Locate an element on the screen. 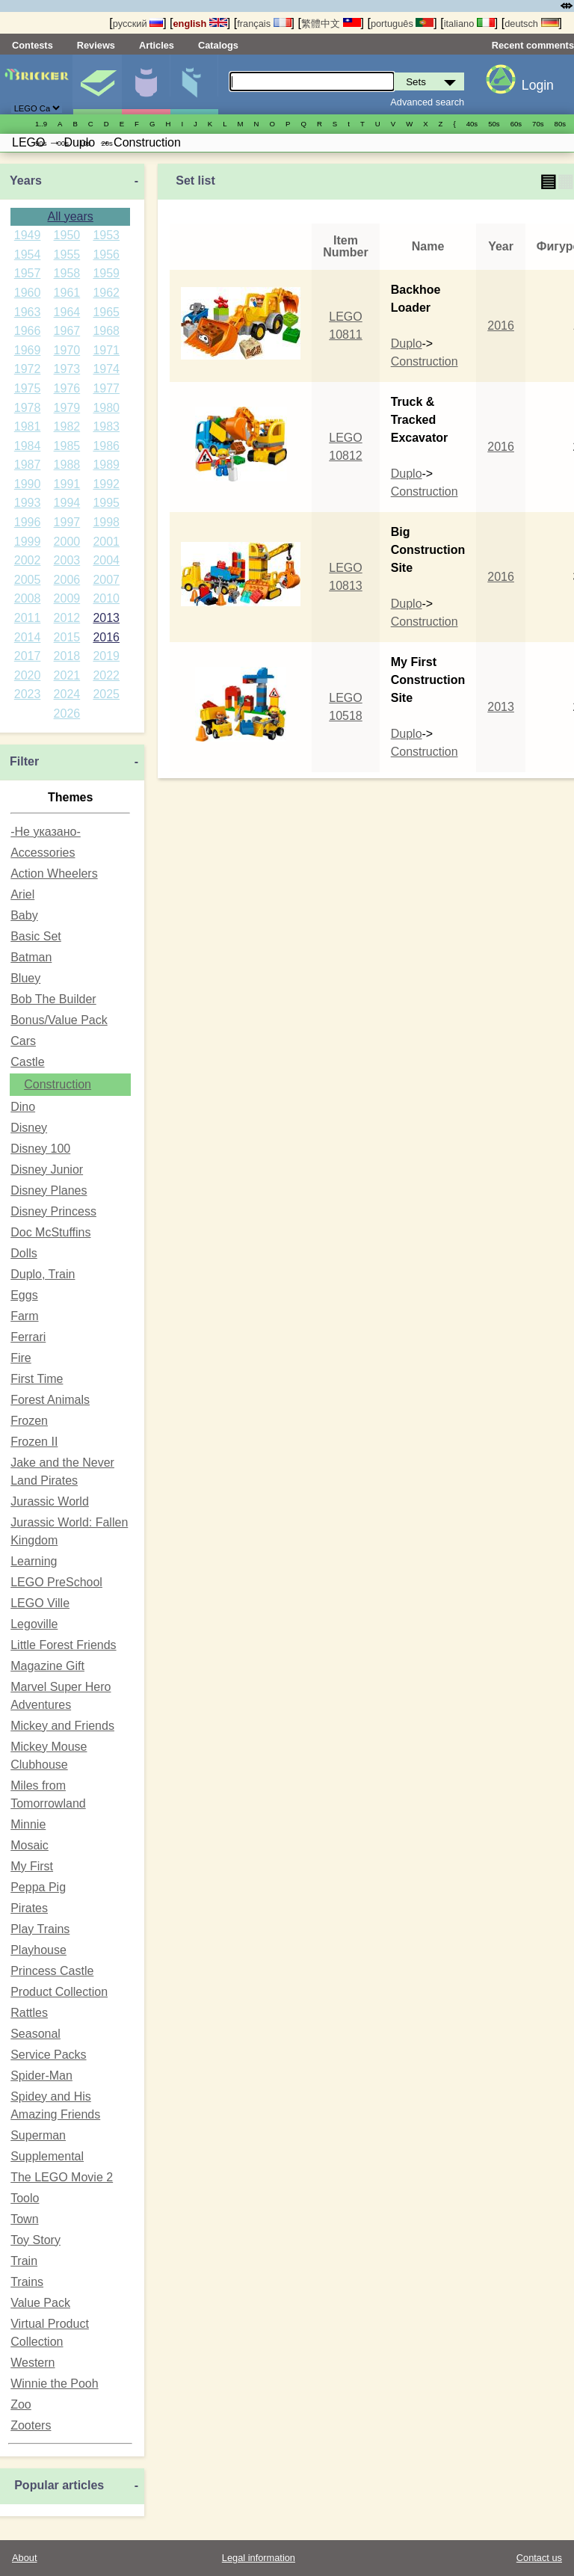  1974 is located at coordinates (106, 369).